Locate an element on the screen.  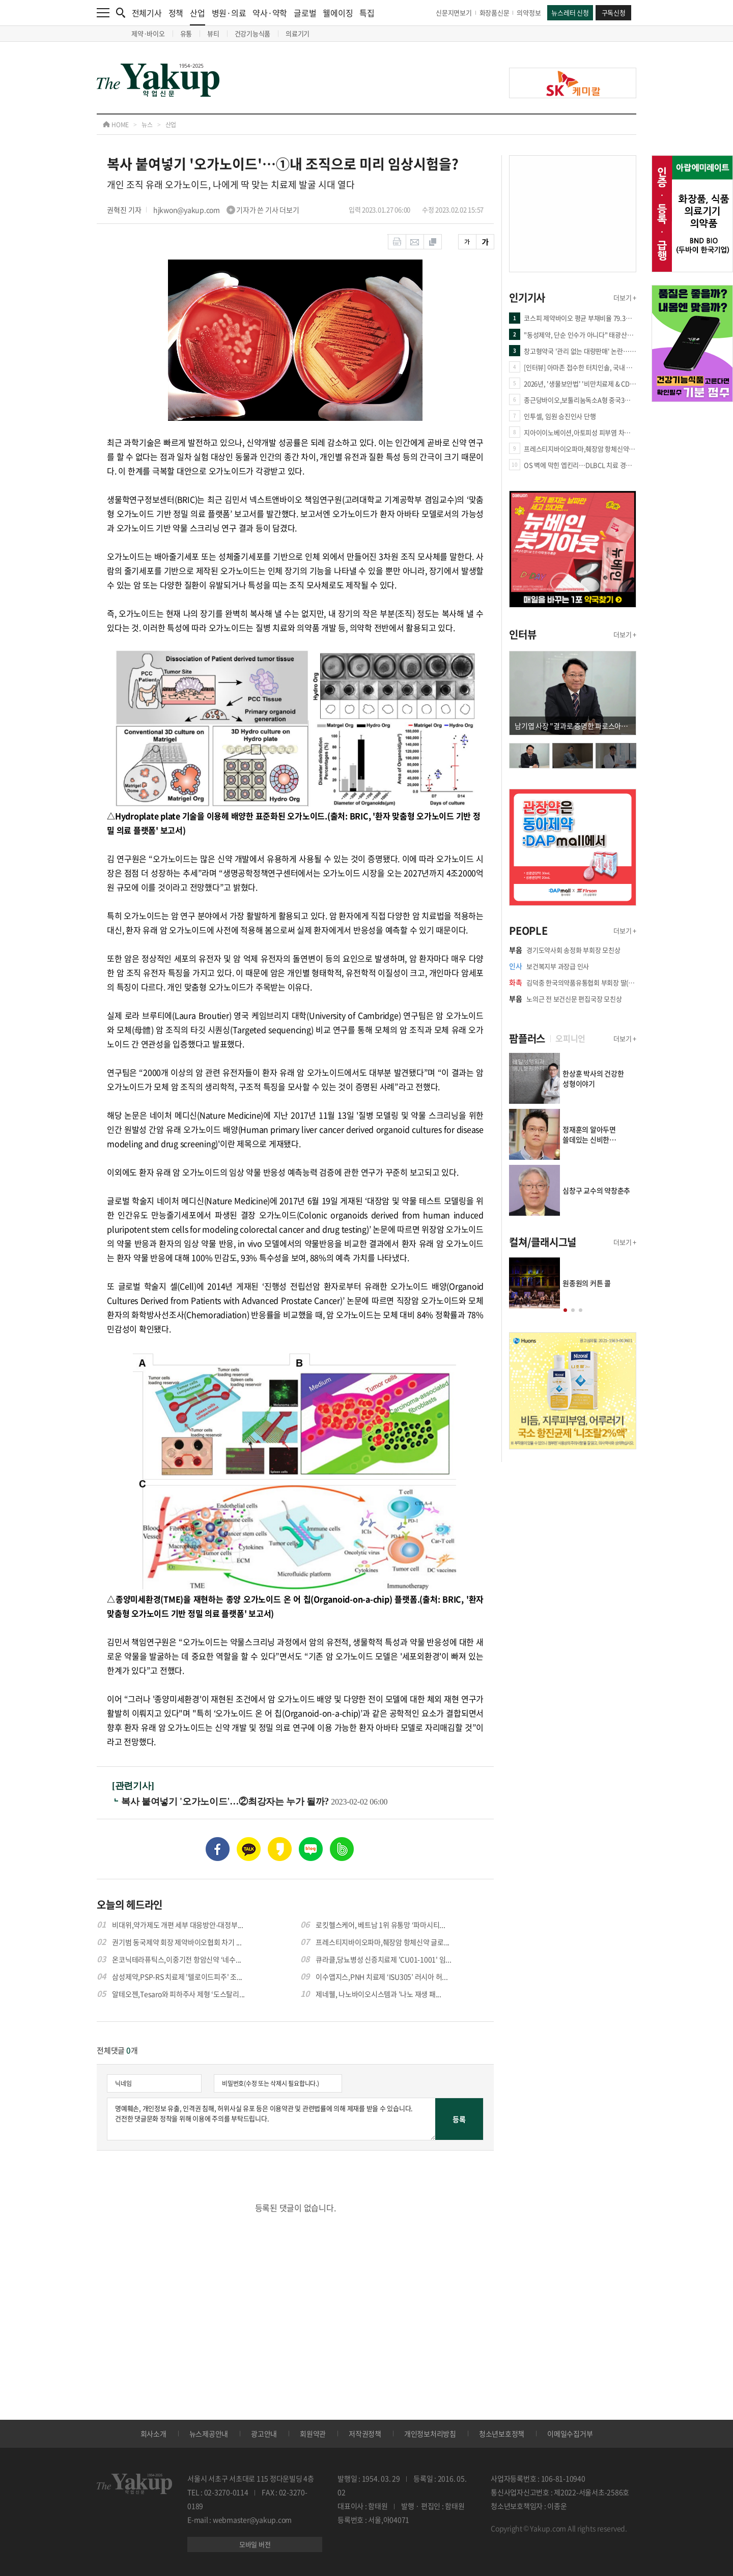
[button] is located at coordinates (565, 1310).